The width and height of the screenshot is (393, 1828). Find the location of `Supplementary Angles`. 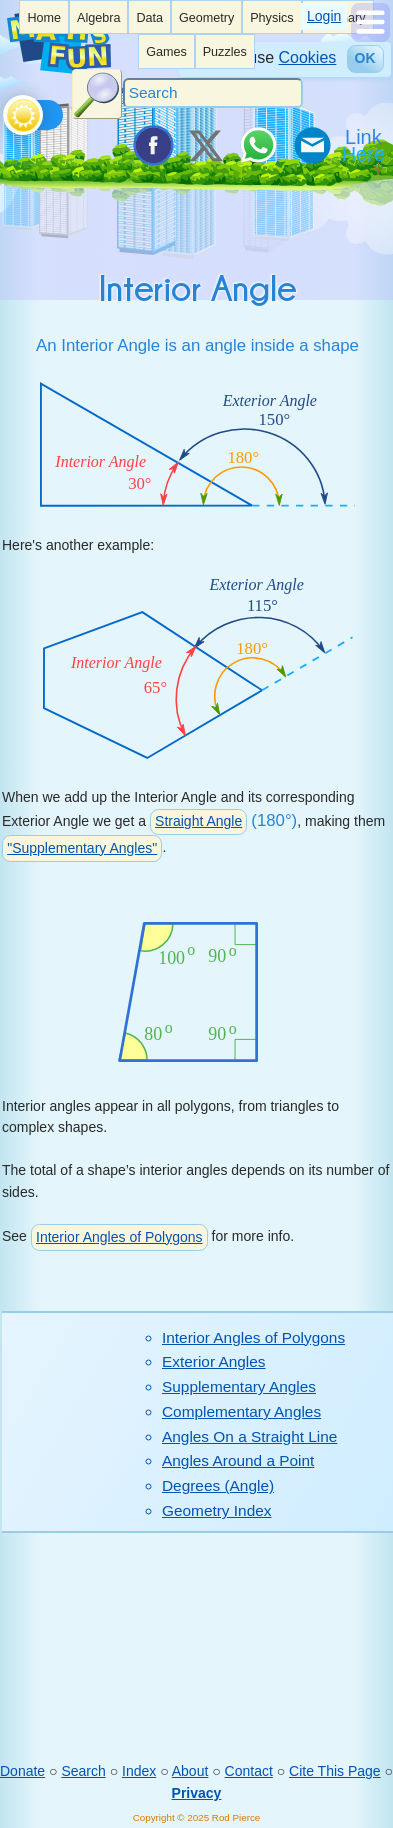

Supplementary Angles is located at coordinates (239, 1386).